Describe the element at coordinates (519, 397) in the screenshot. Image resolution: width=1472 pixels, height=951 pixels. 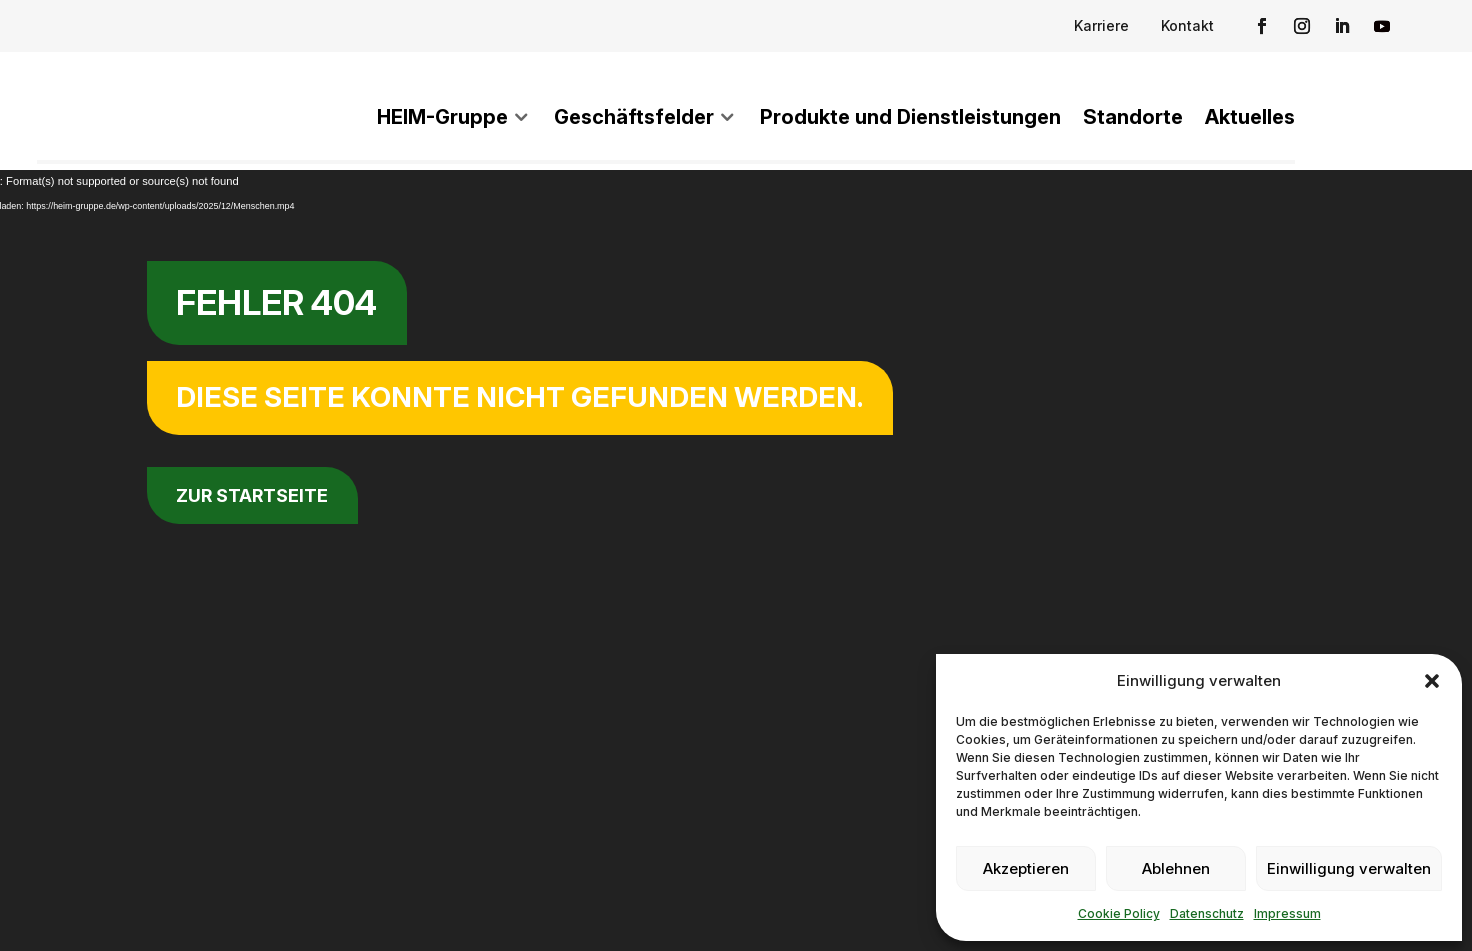
I see `Diese Seite konnte nicht gefunden werden.` at that location.